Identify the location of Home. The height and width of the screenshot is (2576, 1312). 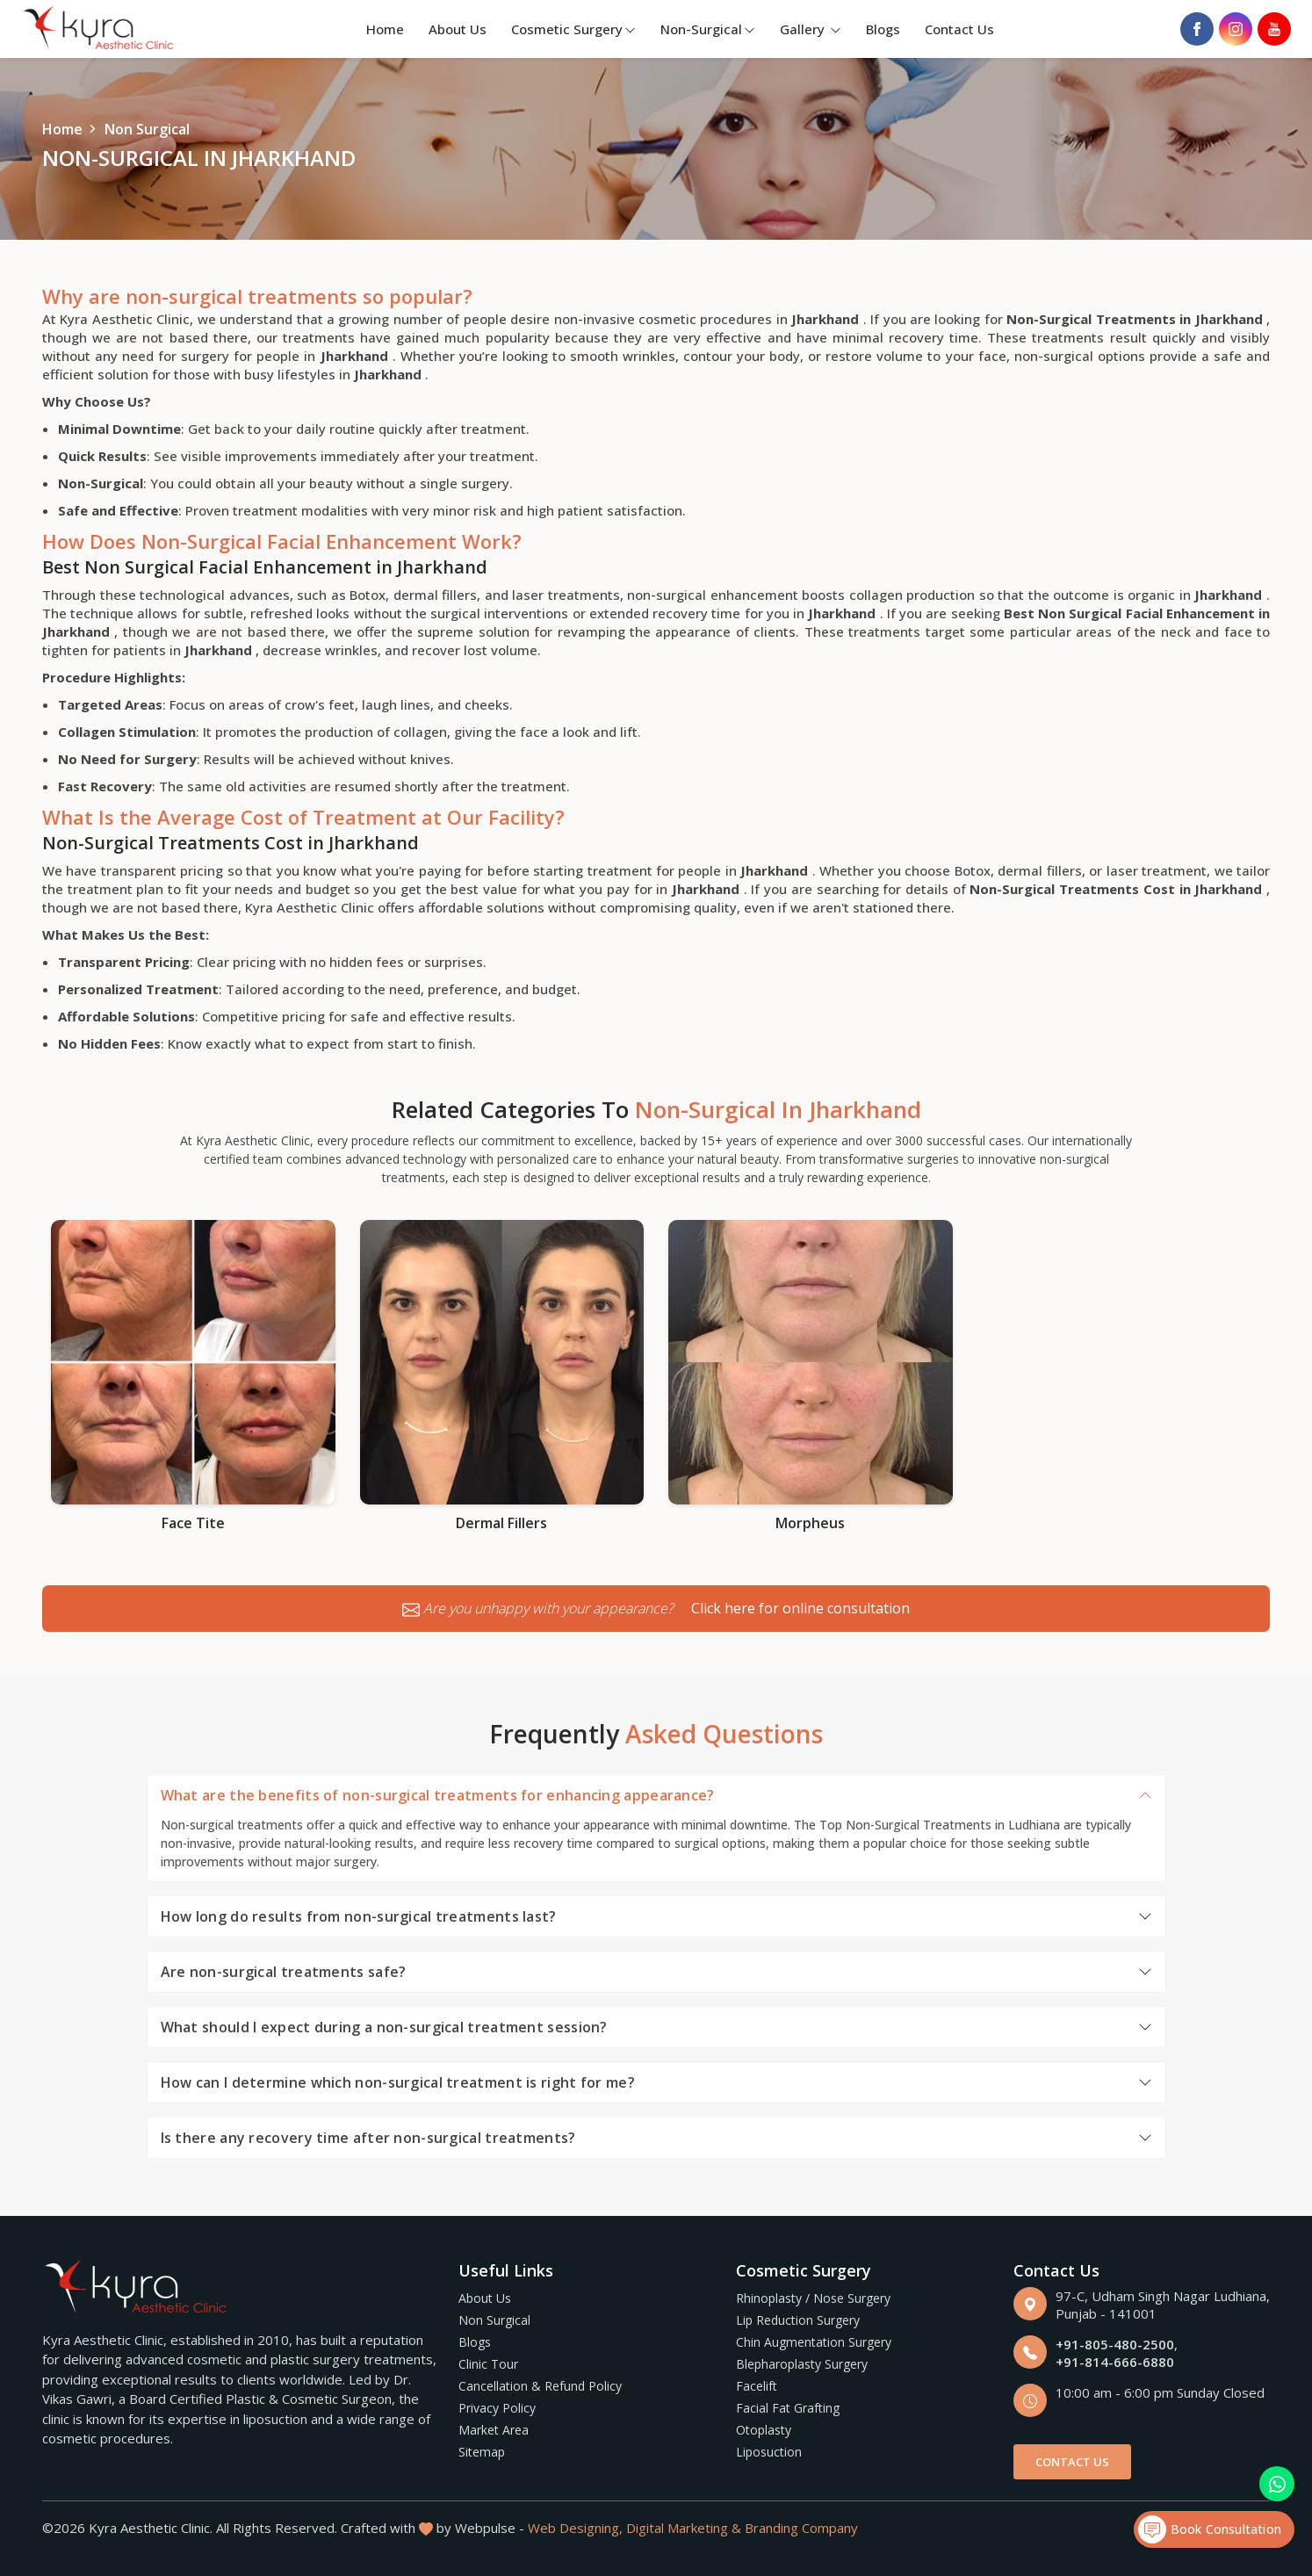
(385, 29).